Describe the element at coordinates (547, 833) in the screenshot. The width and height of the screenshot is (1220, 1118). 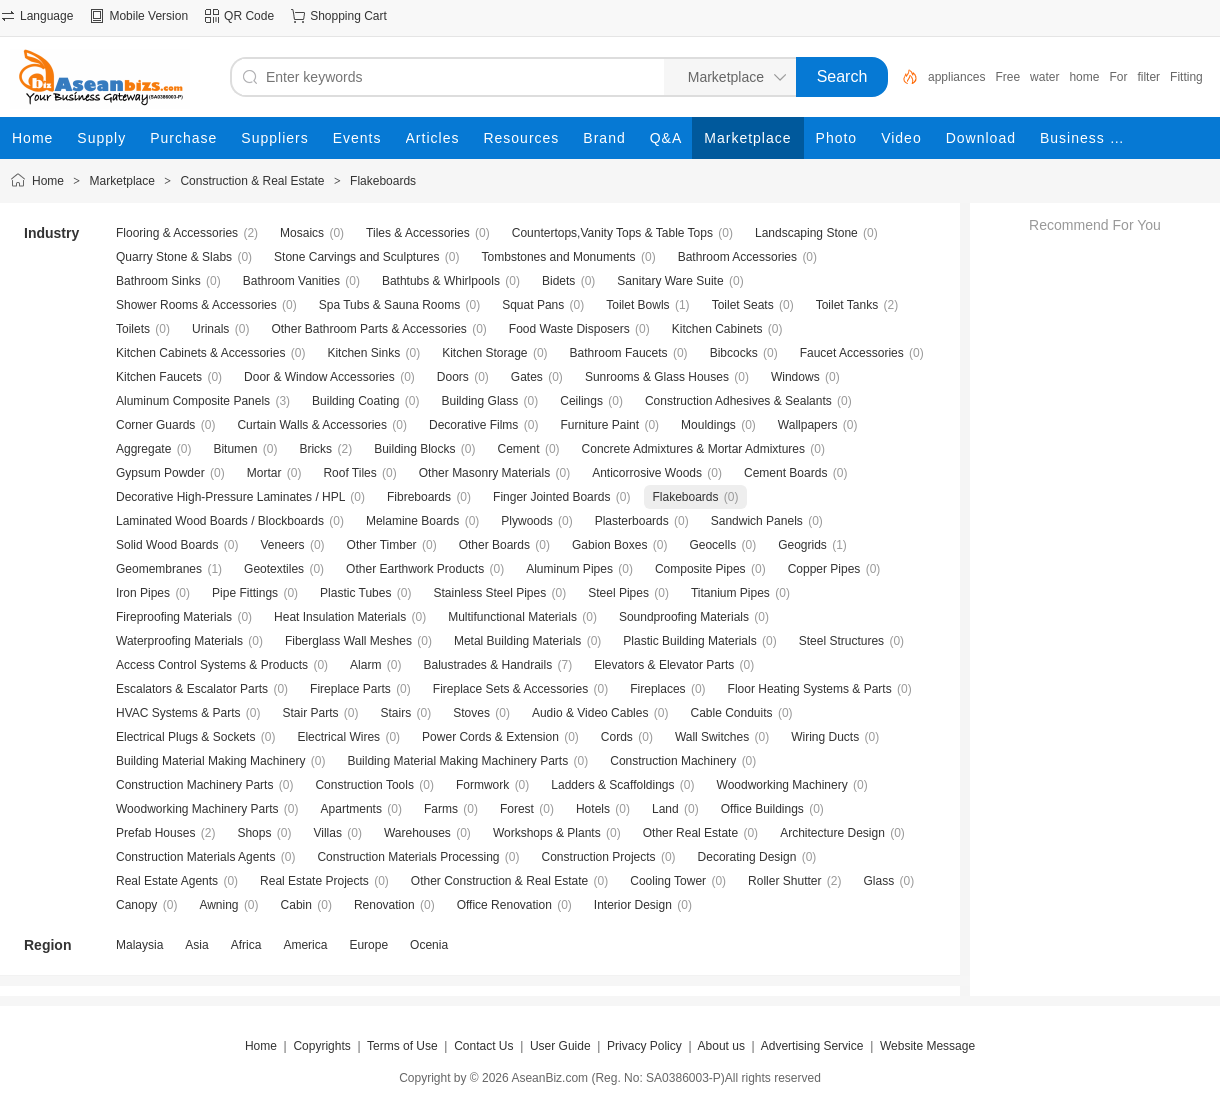
I see `Workshops & Plants` at that location.